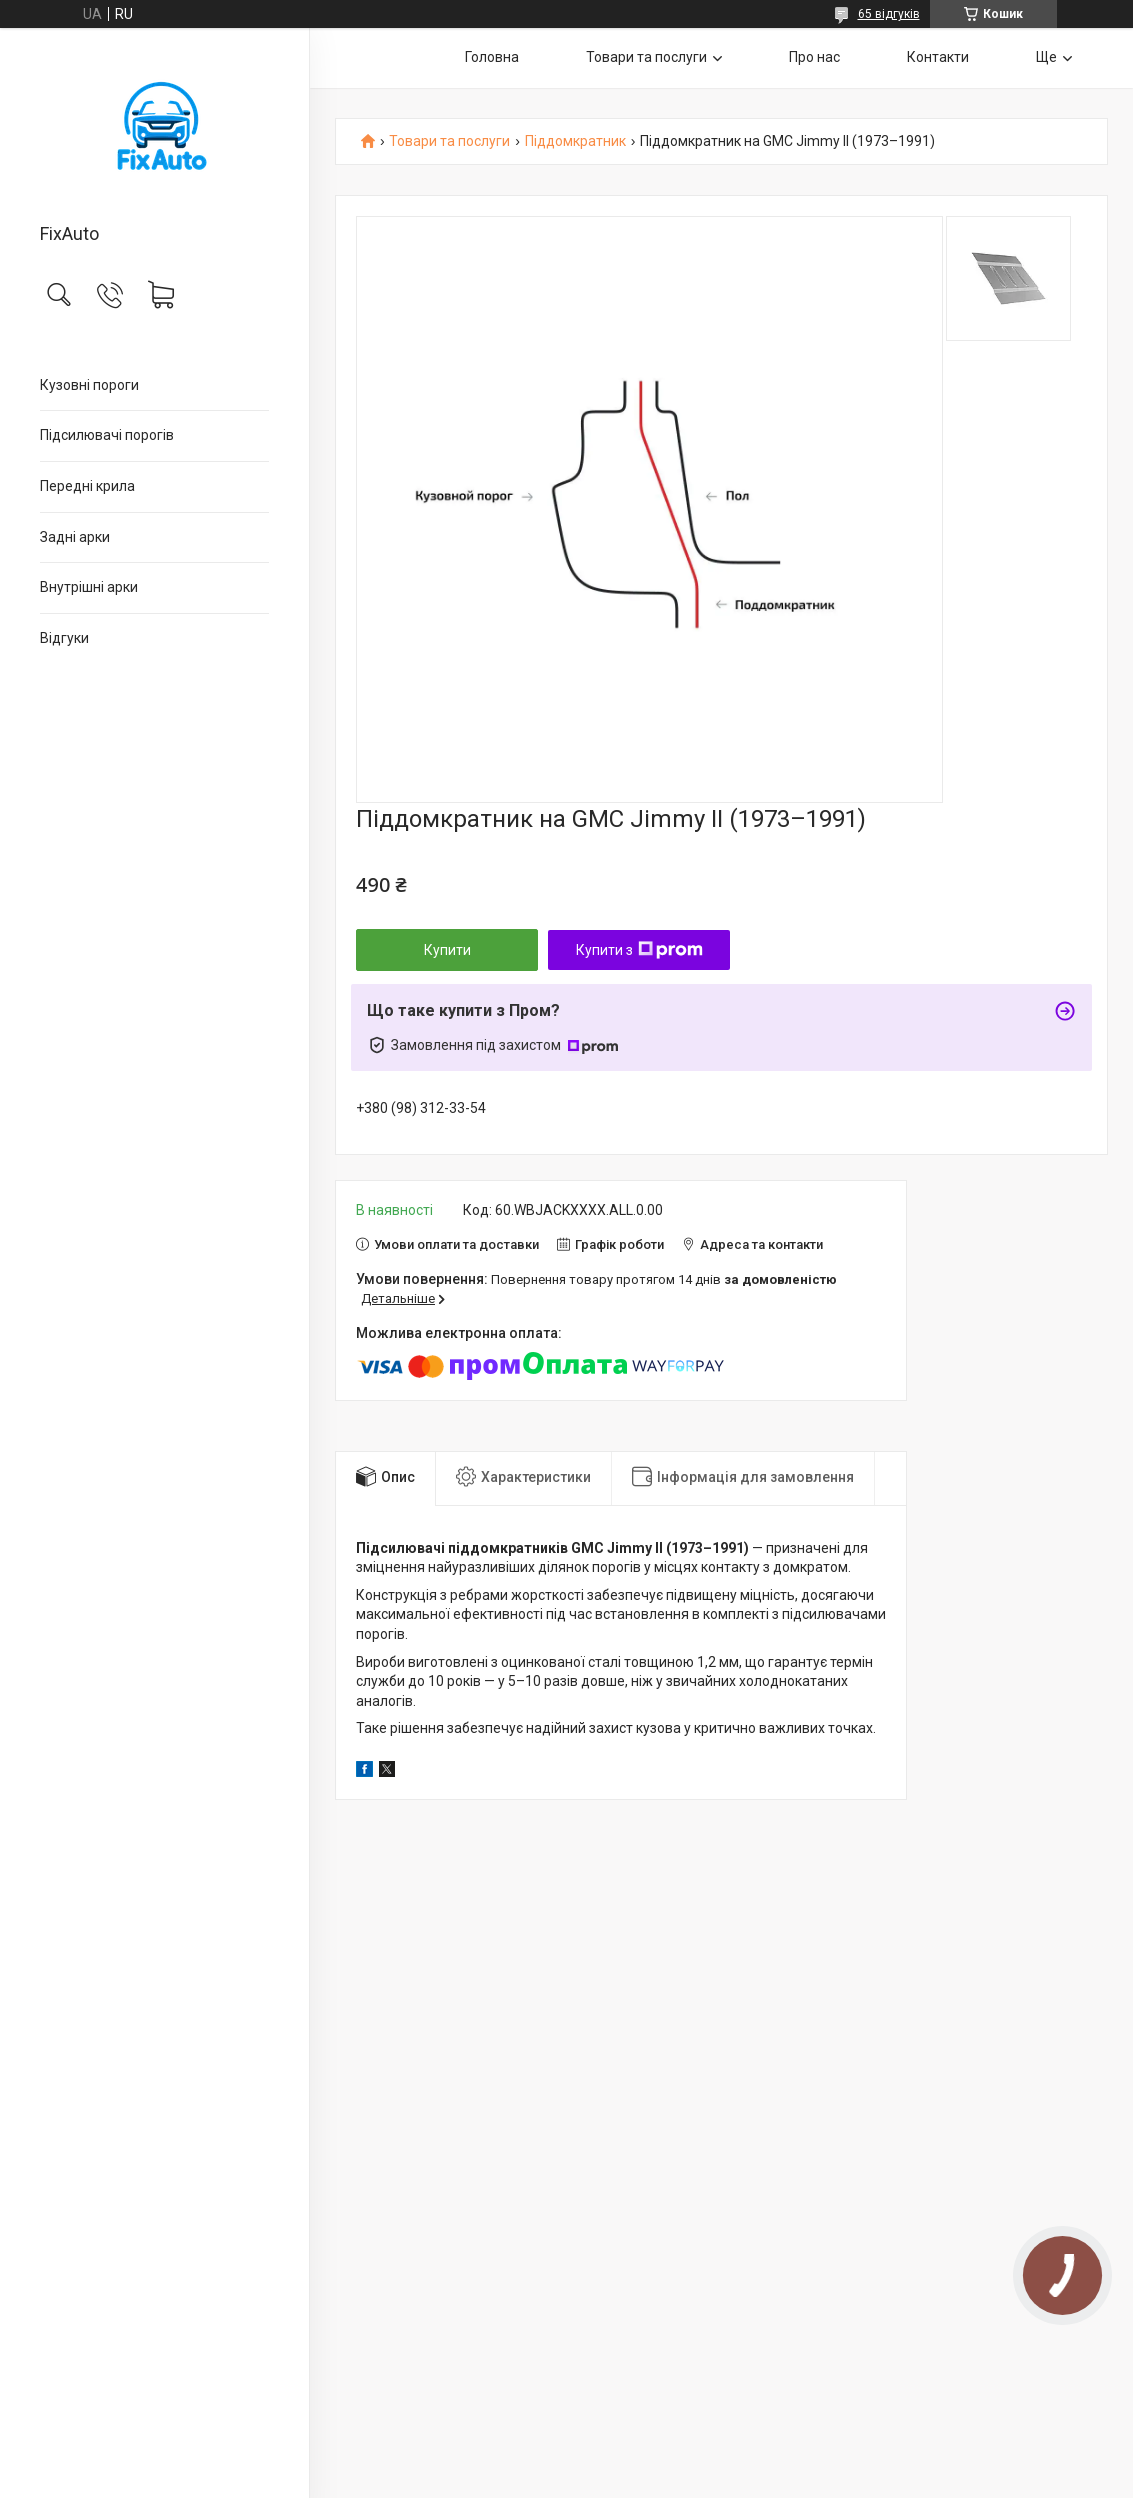 This screenshot has height=2498, width=1133. What do you see at coordinates (639, 950) in the screenshot?
I see `Купити з` at bounding box center [639, 950].